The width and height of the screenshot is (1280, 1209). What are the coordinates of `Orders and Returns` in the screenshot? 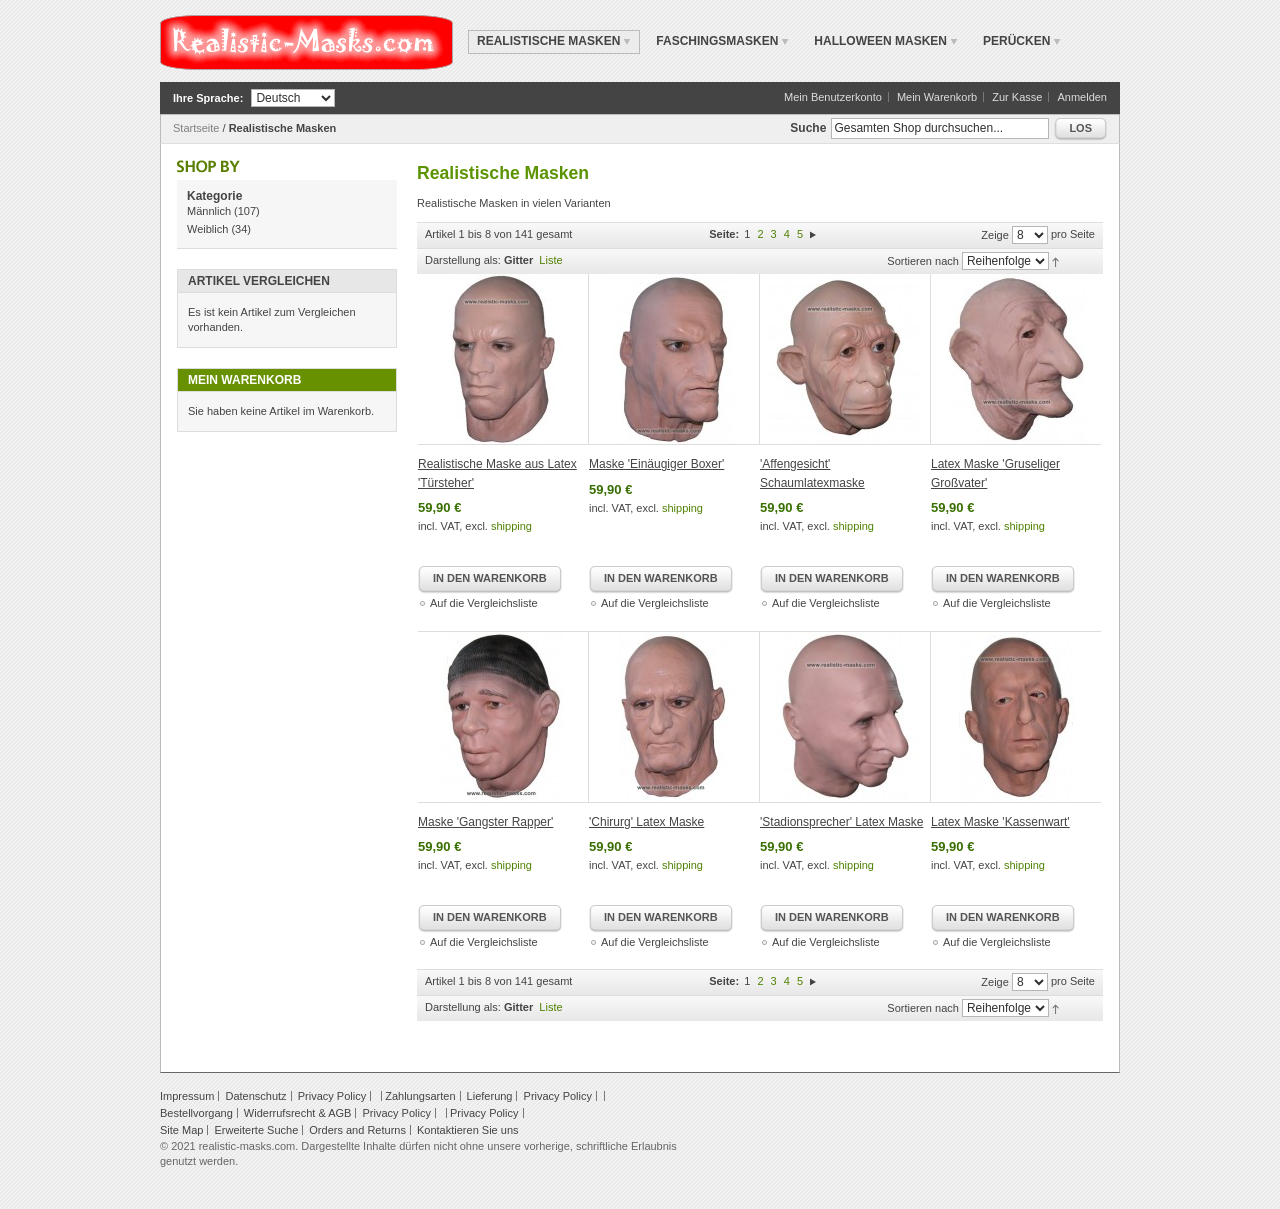 It's located at (357, 1130).